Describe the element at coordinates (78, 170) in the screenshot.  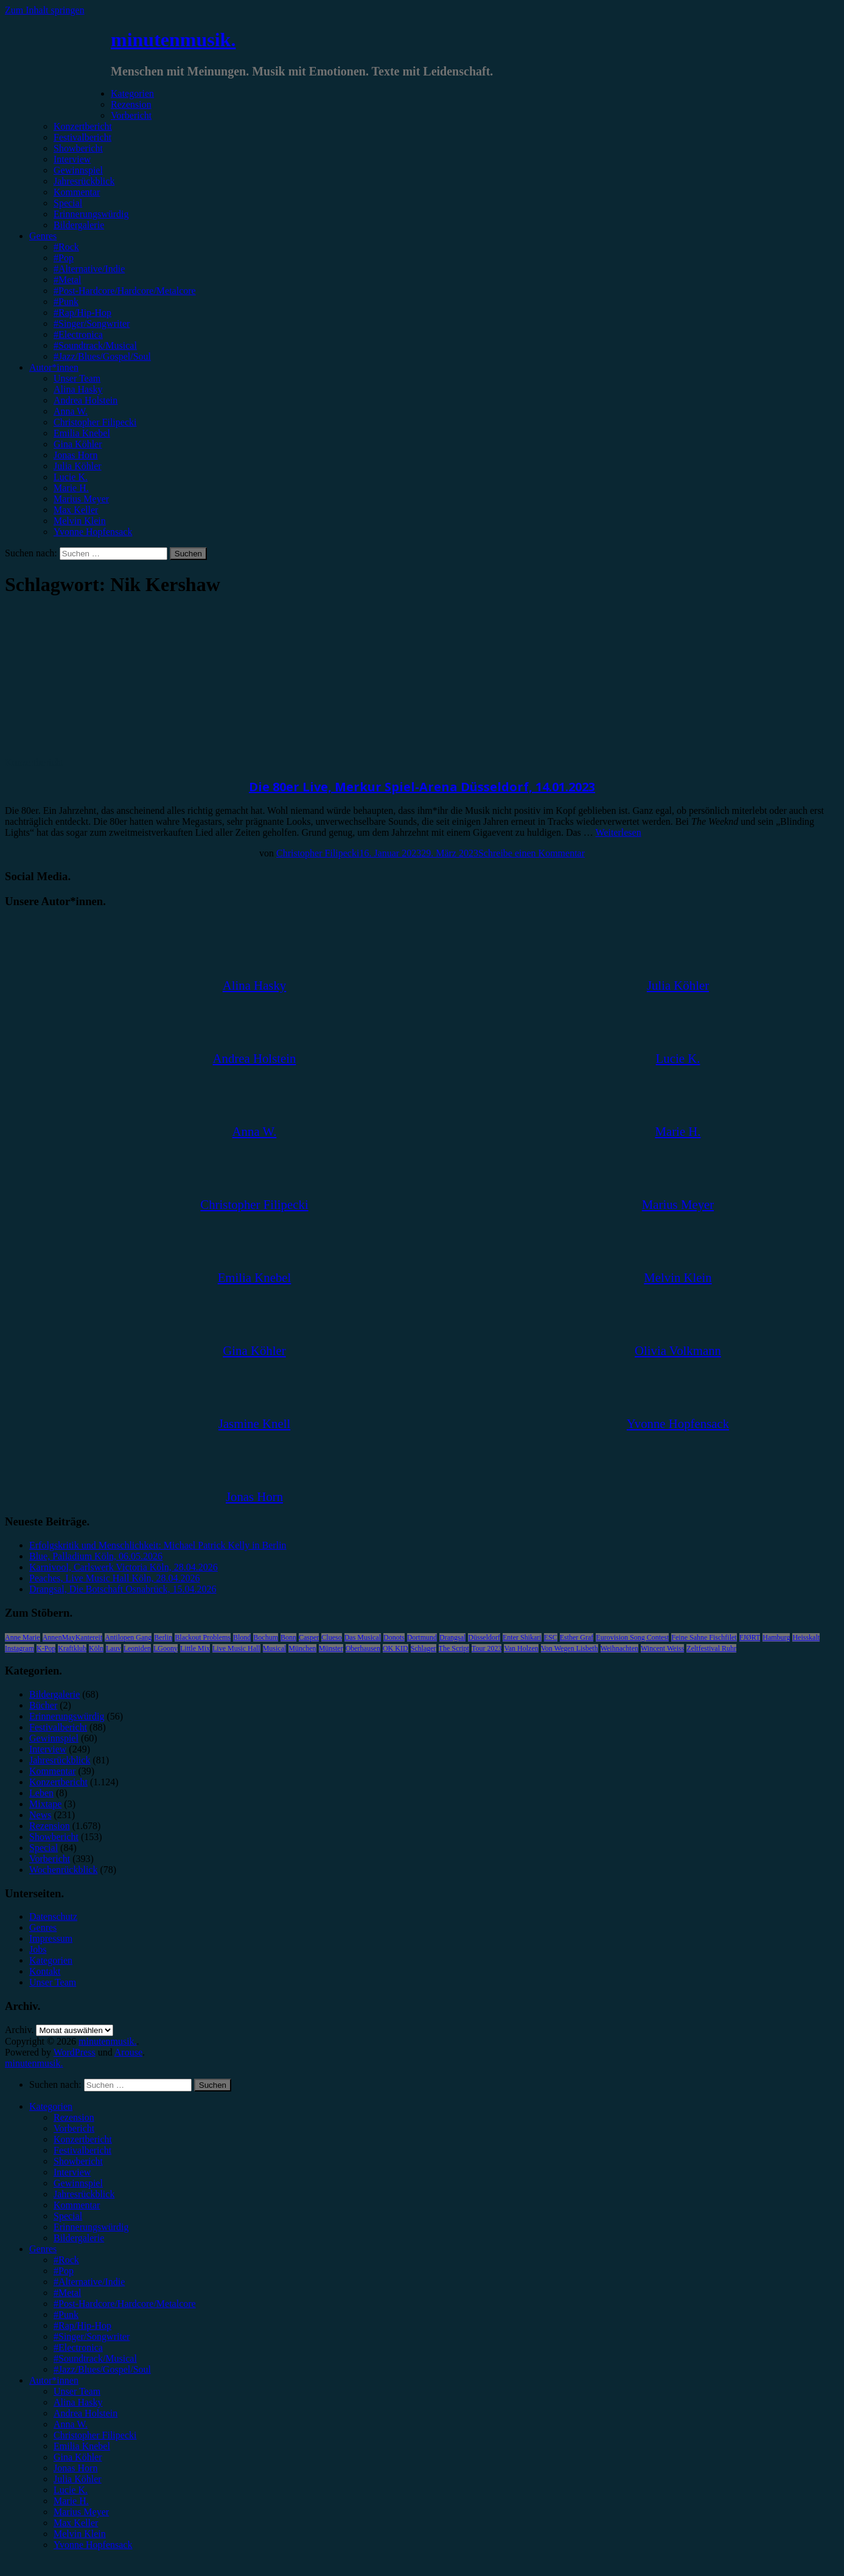
I see `Gewinnspiel` at that location.